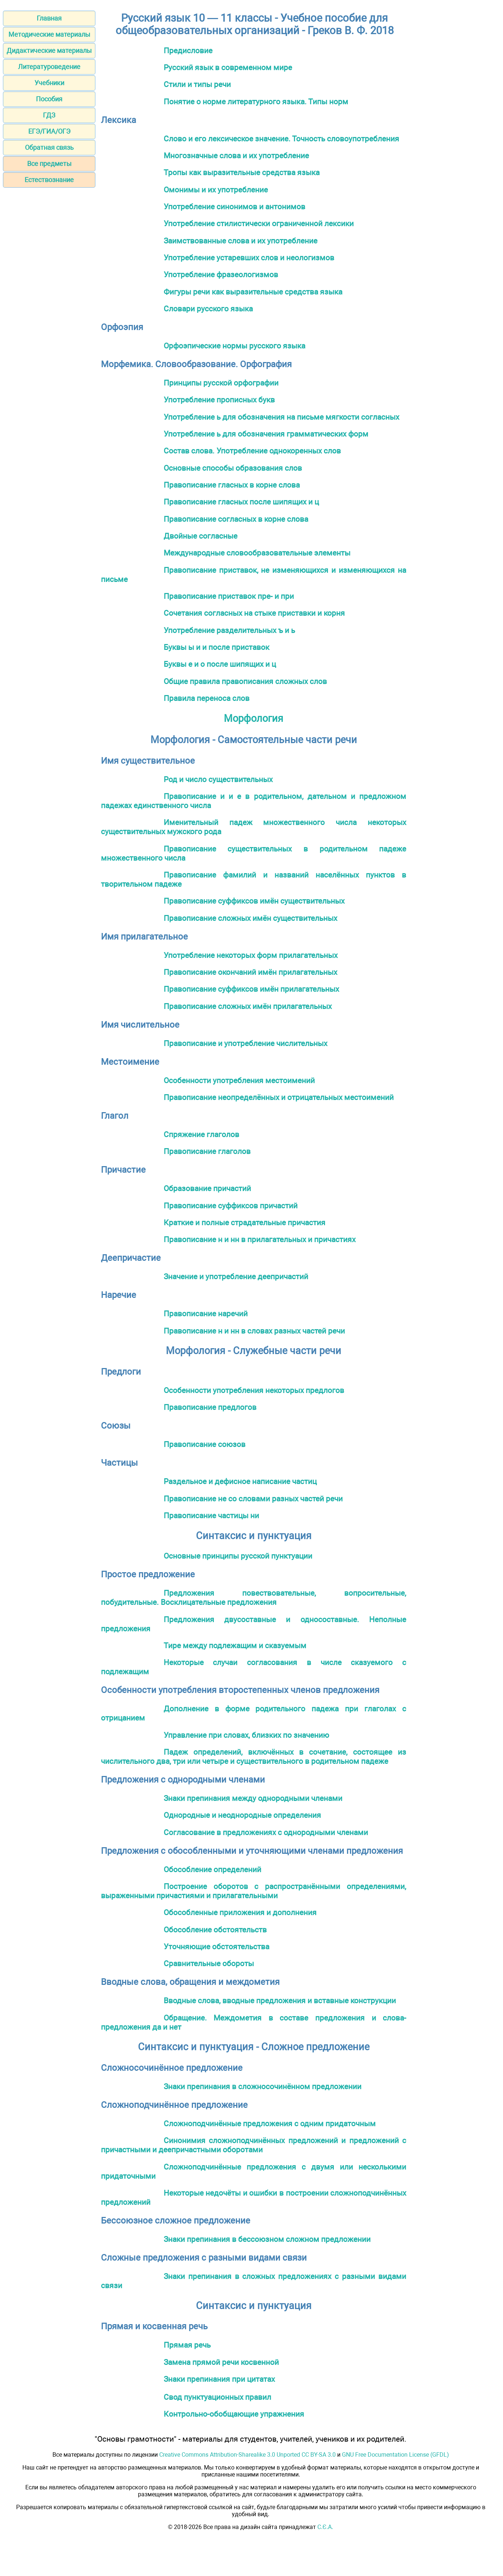 This screenshot has height=2576, width=503. What do you see at coordinates (239, 1080) in the screenshot?
I see `Особенности употребления местоимений` at bounding box center [239, 1080].